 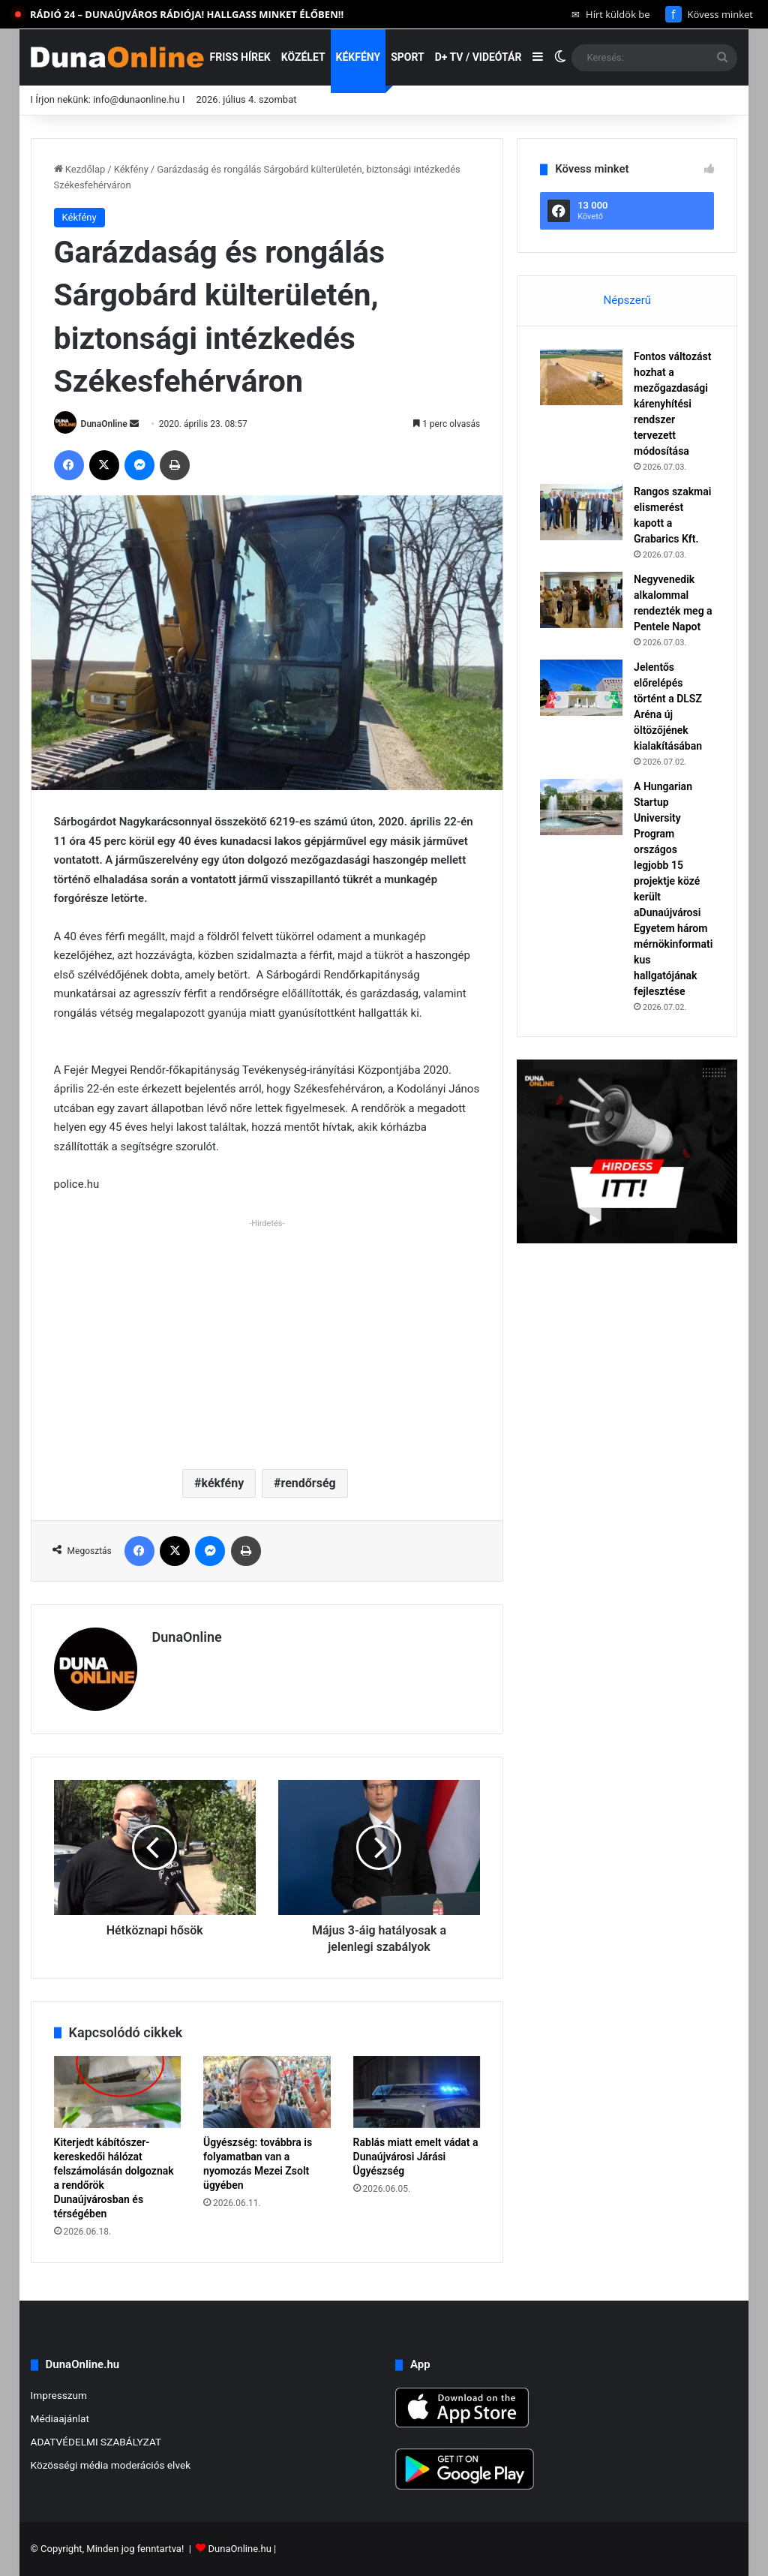 I want to click on Kezdőlap, so click(x=80, y=169).